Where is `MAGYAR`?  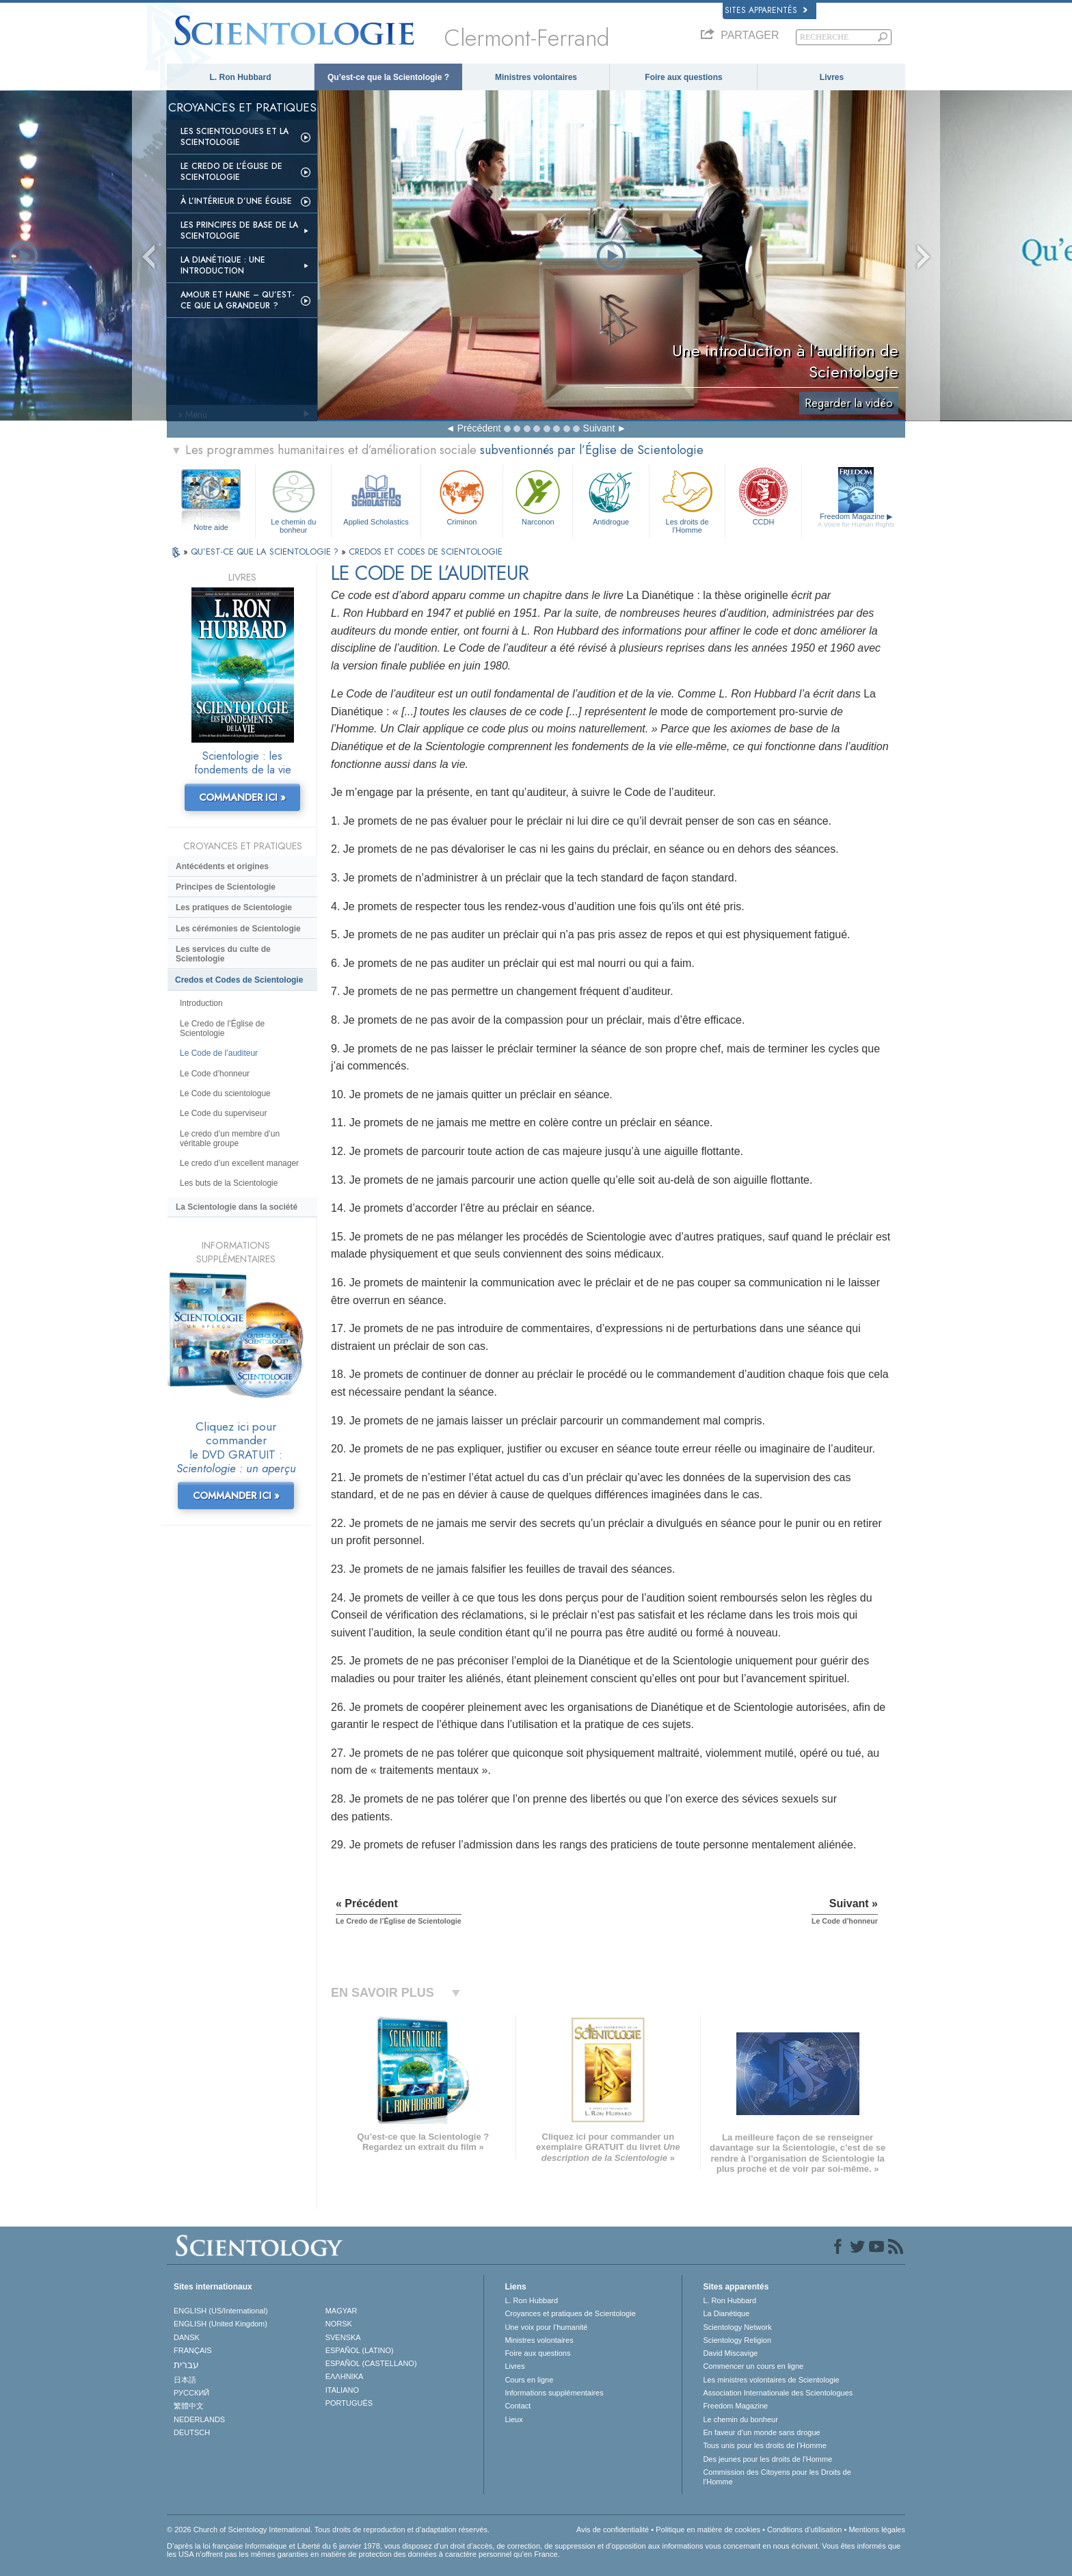
MAGYAR is located at coordinates (341, 2311).